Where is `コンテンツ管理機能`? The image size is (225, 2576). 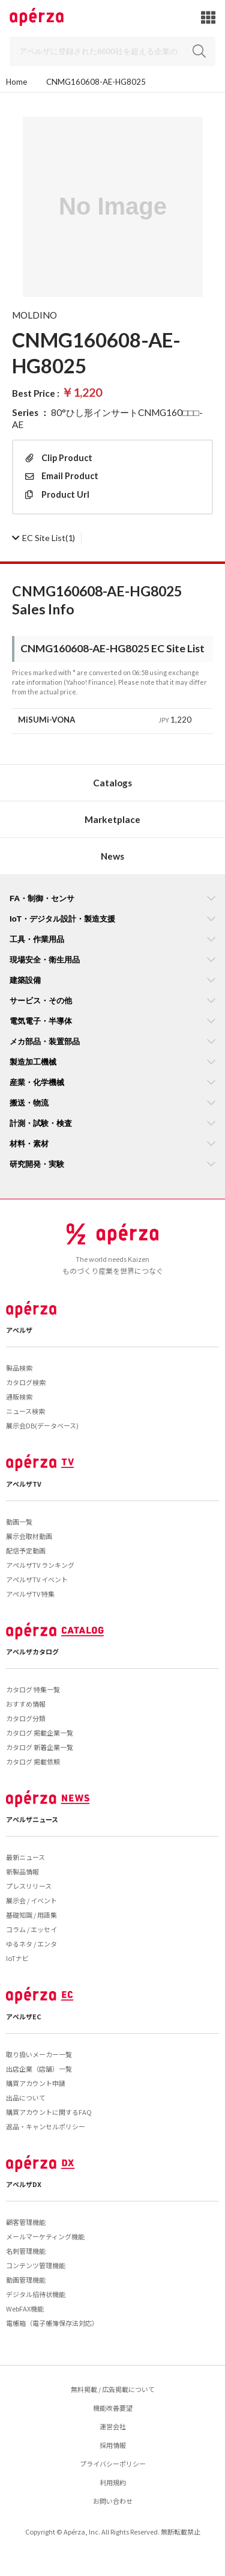
コンテンツ管理機能 is located at coordinates (35, 2265).